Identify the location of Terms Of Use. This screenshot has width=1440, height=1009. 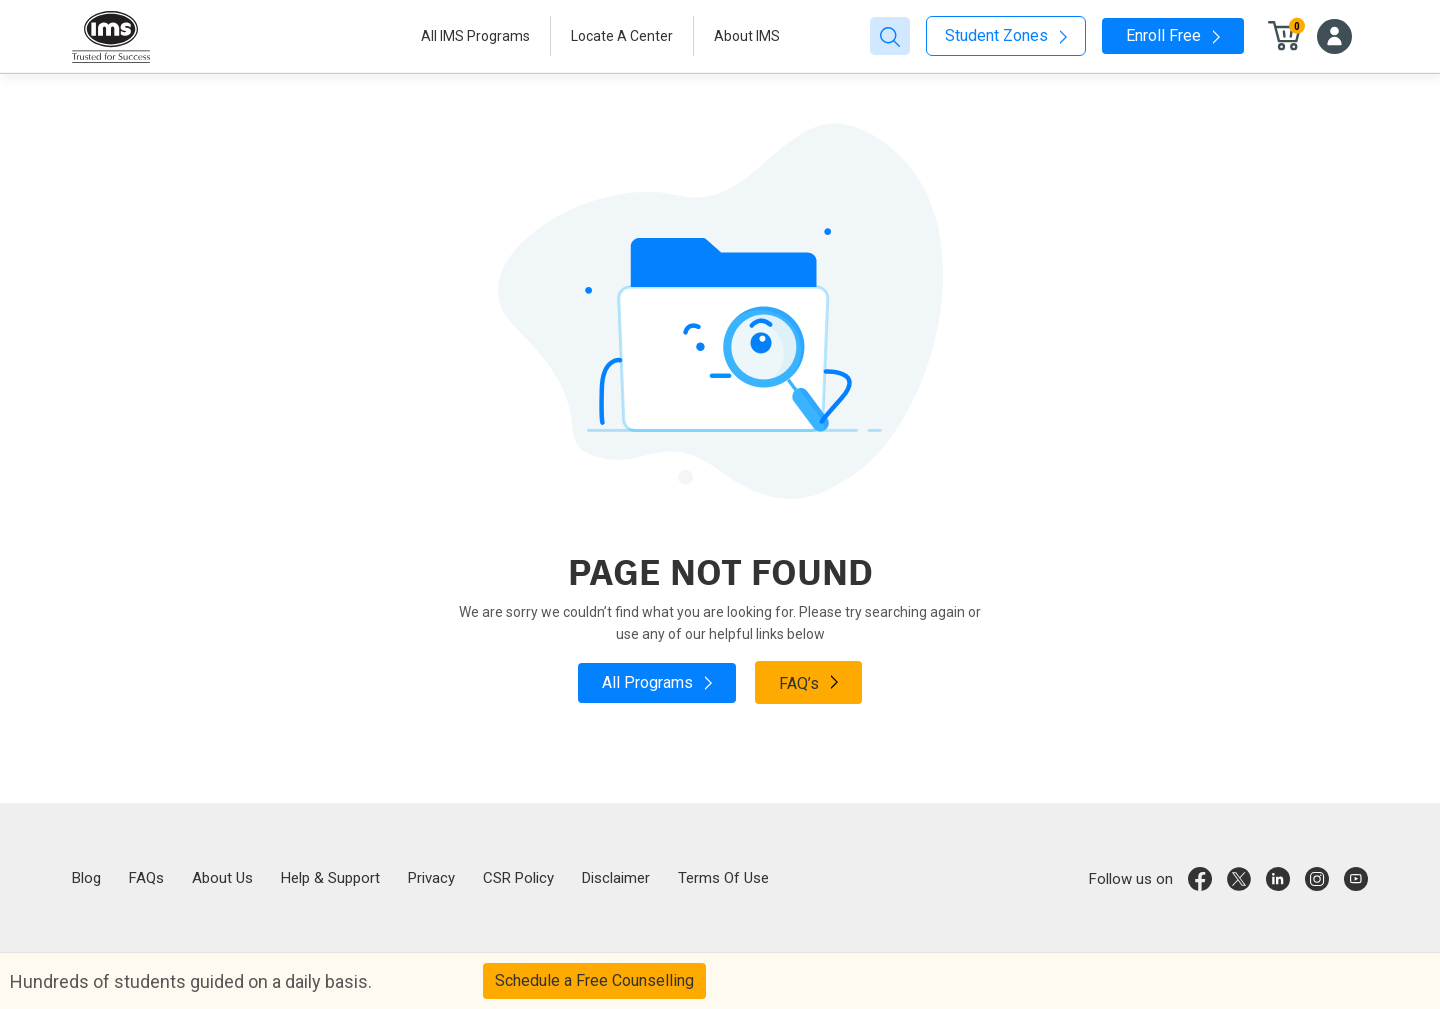
(723, 878).